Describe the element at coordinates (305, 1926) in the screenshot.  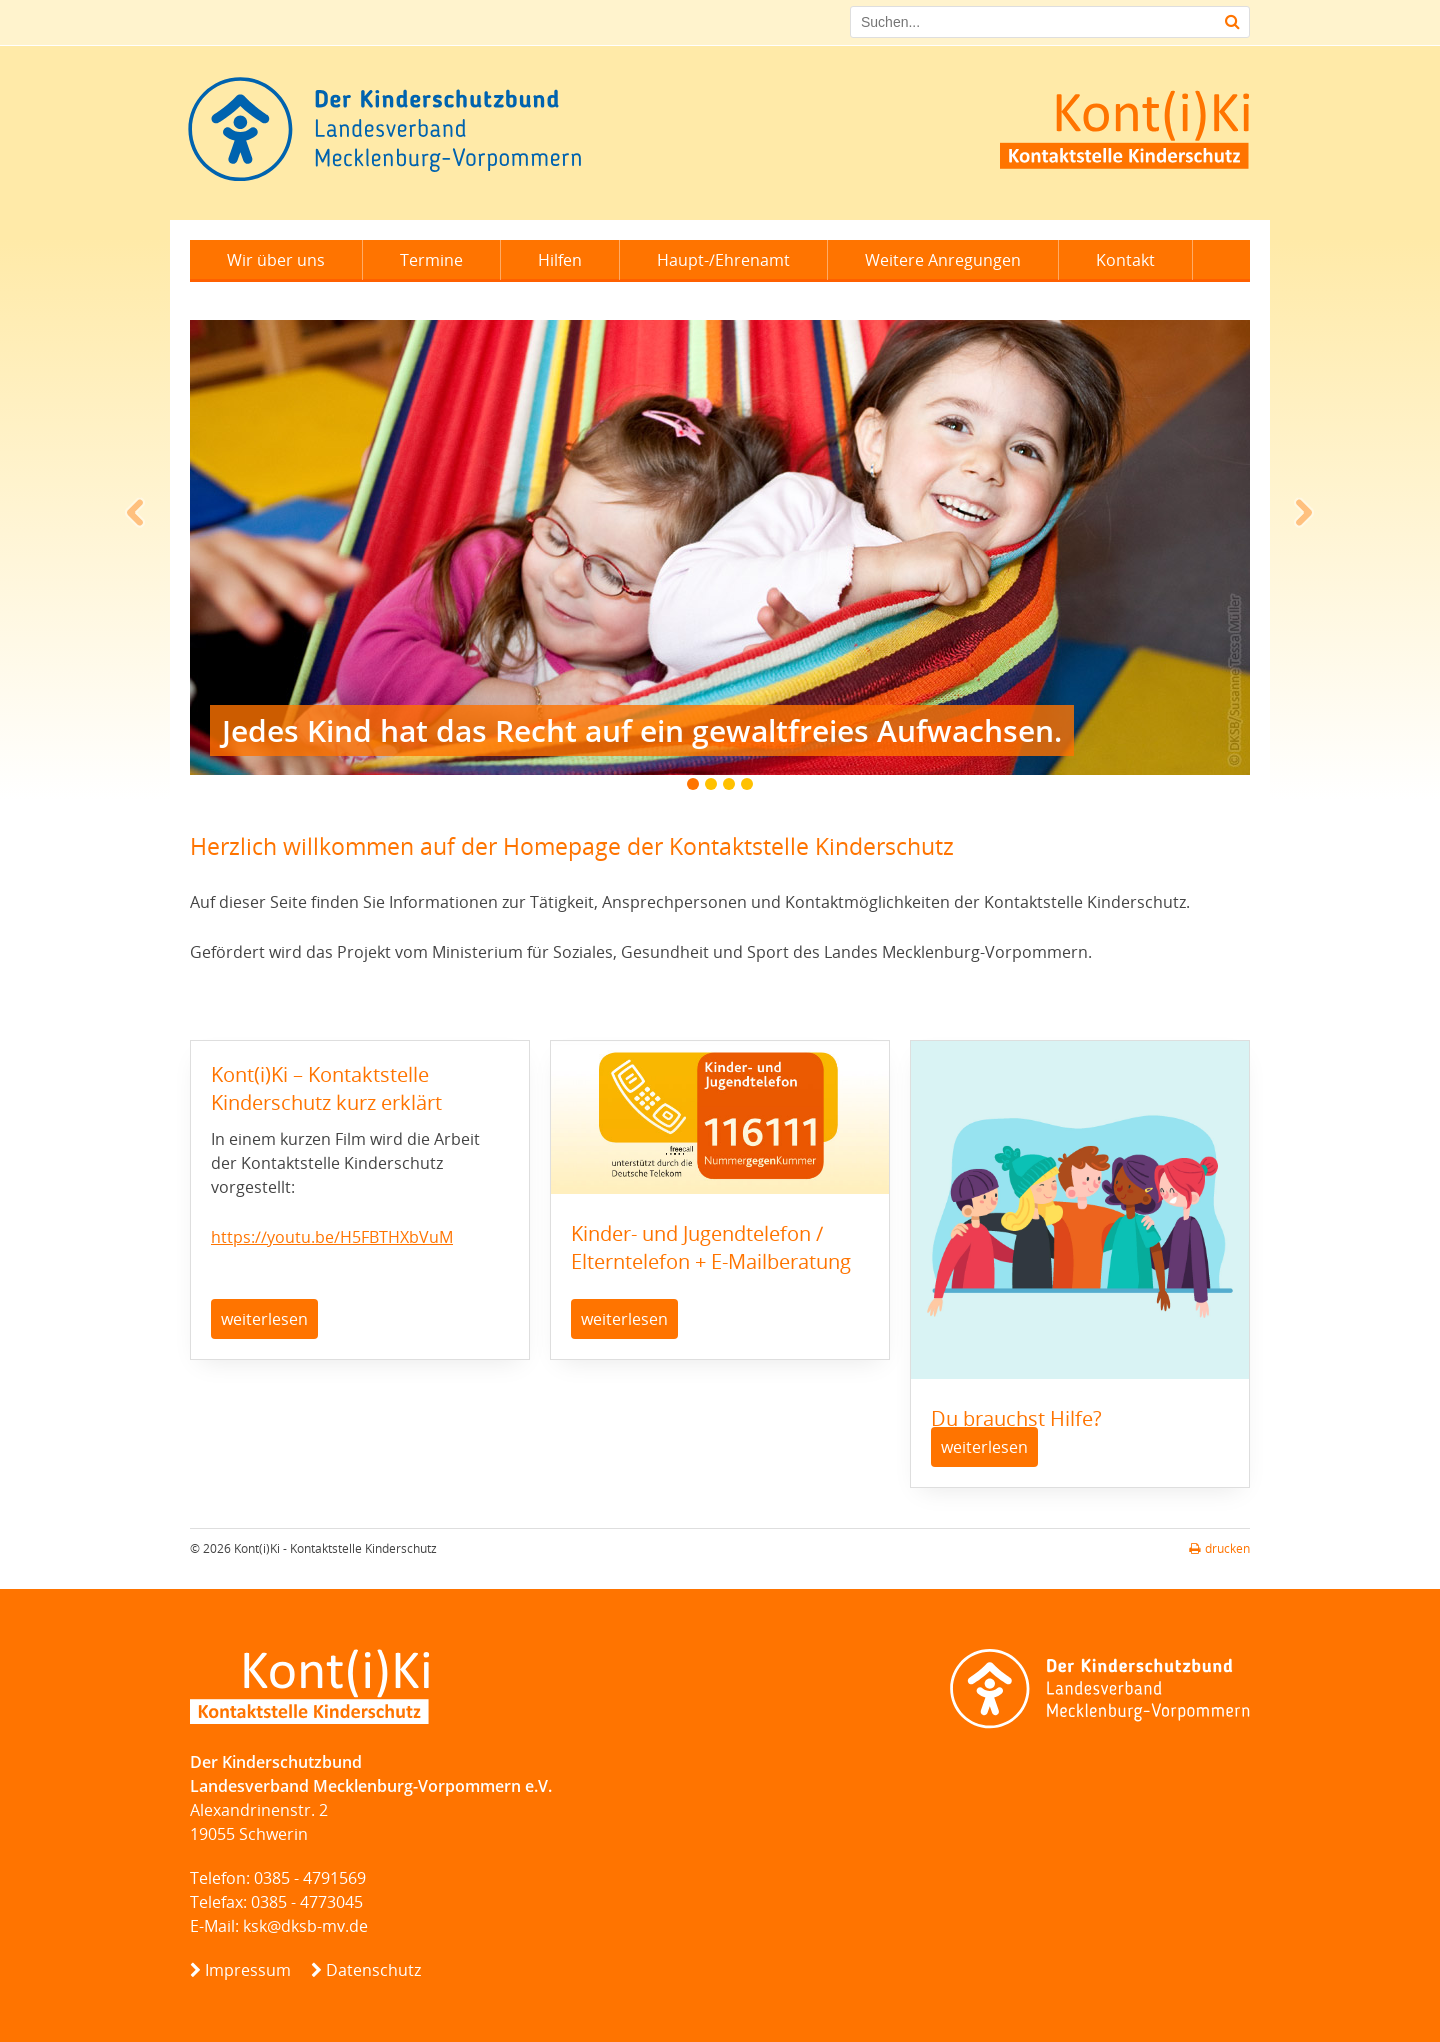
I see `ksk@dksb-mv.de` at that location.